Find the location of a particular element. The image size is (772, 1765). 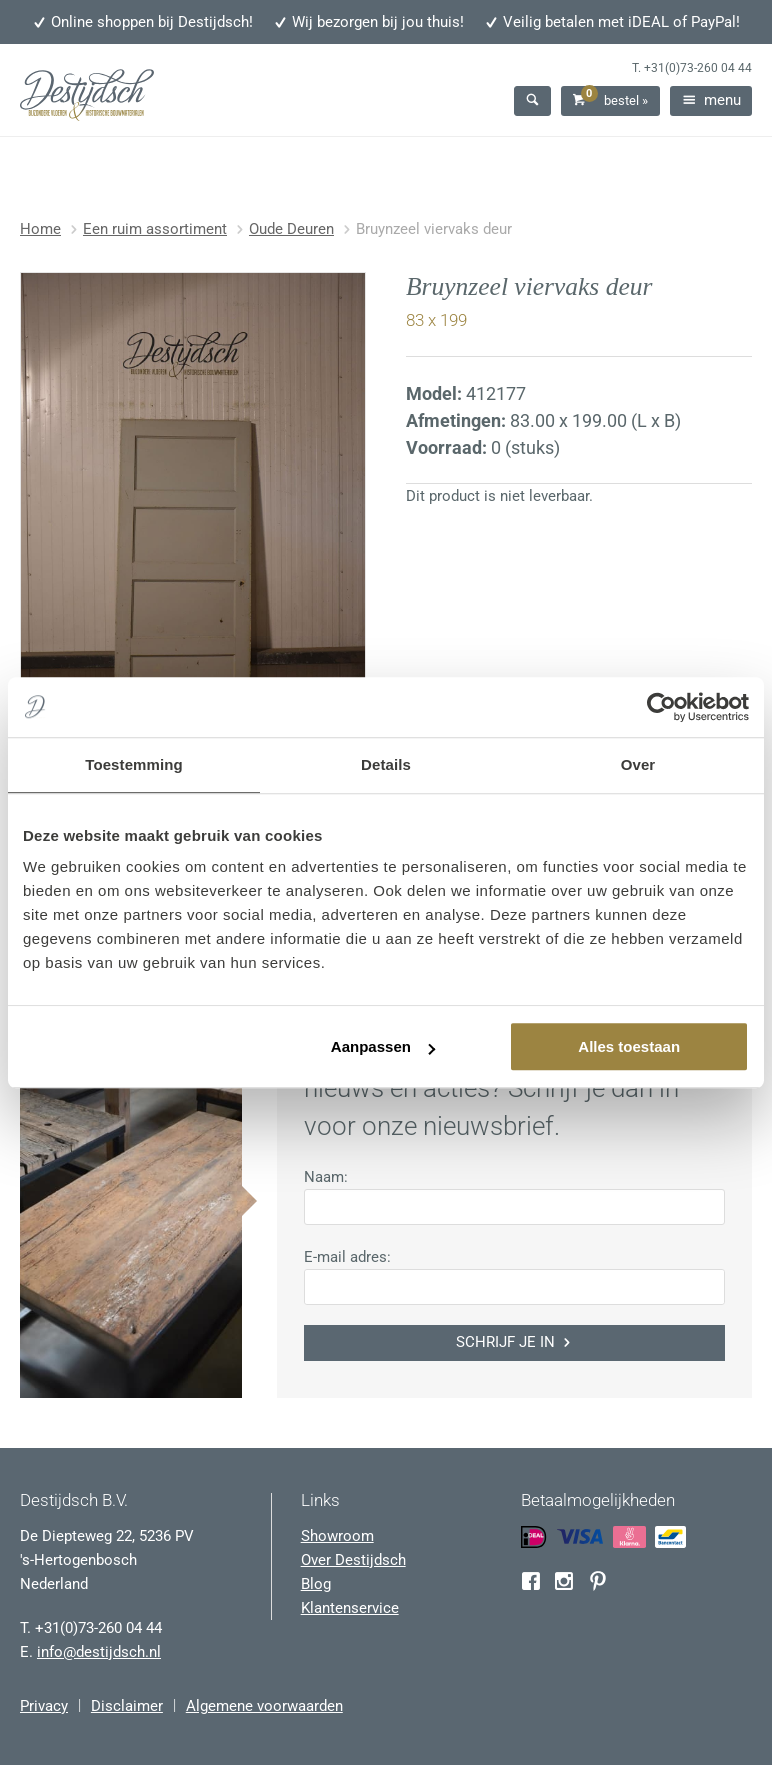

Showroom is located at coordinates (337, 1536).